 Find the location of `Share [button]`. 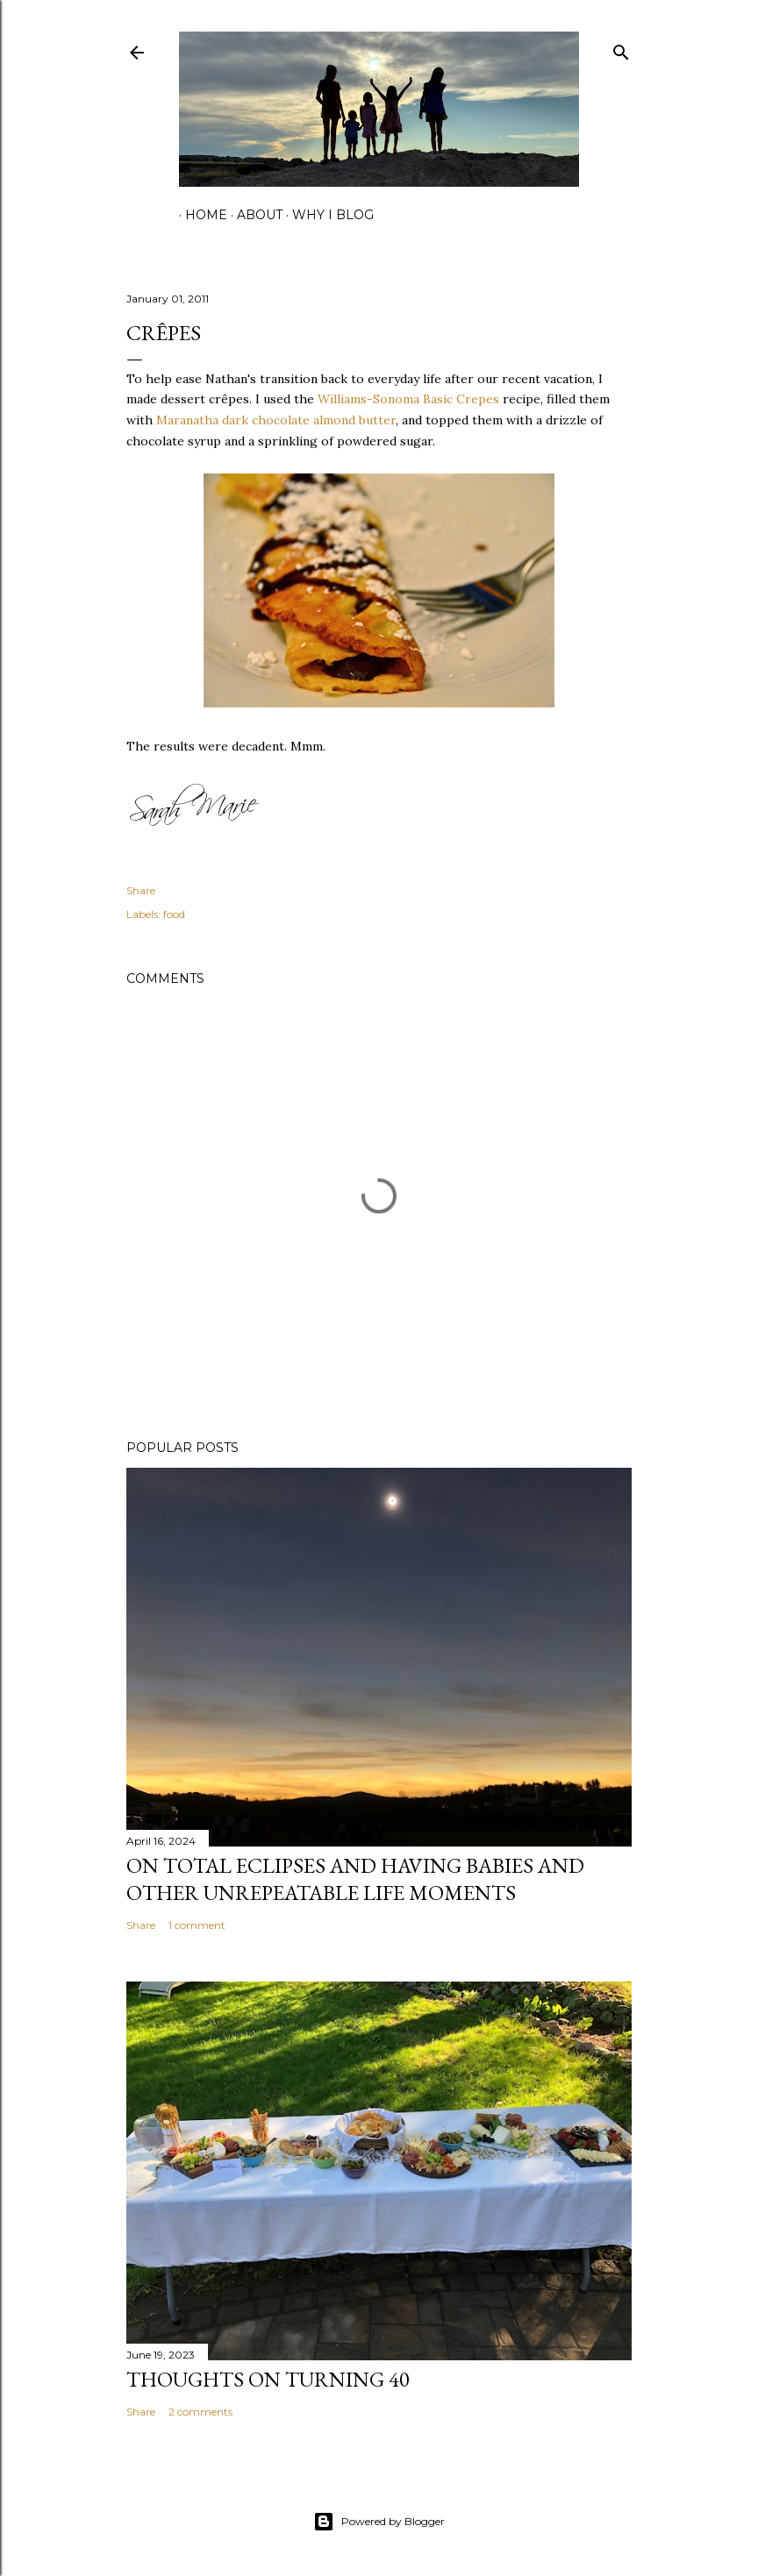

Share [button] is located at coordinates (140, 890).